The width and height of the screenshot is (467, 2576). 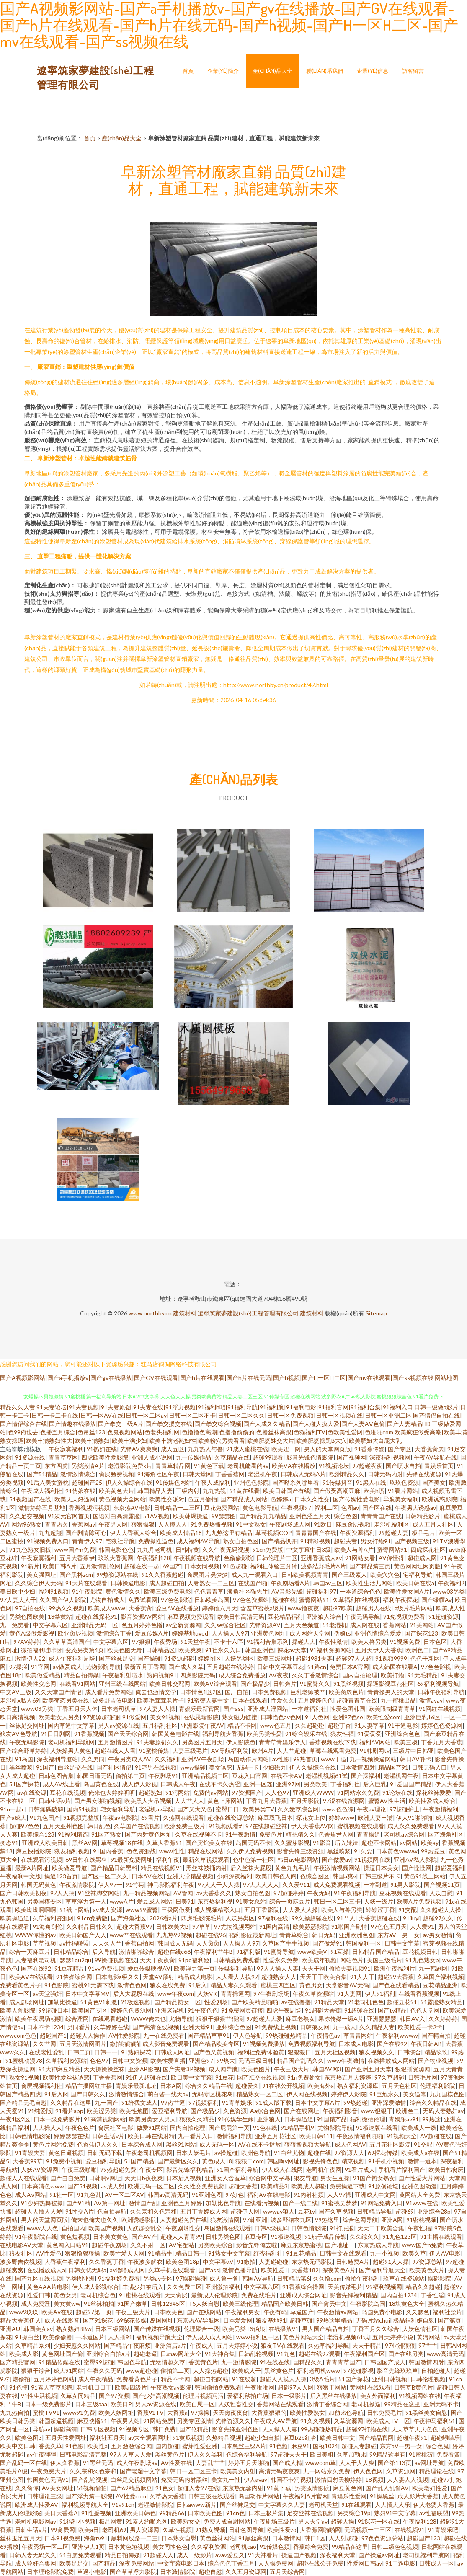 What do you see at coordinates (345, 2060) in the screenshot?
I see `www午夜激情` at bounding box center [345, 2060].